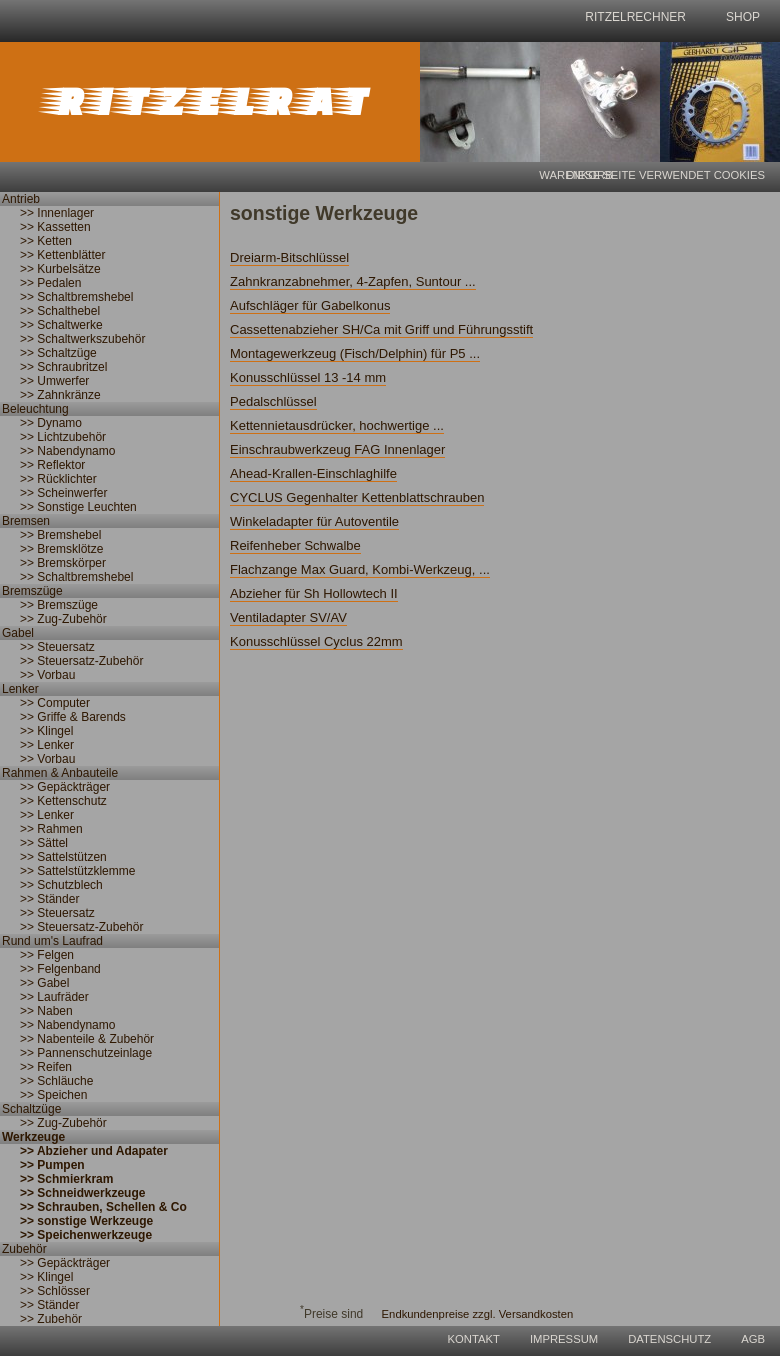 The height and width of the screenshot is (1356, 780). Describe the element at coordinates (314, 521) in the screenshot. I see `Winkeladapter für Autoventile` at that location.